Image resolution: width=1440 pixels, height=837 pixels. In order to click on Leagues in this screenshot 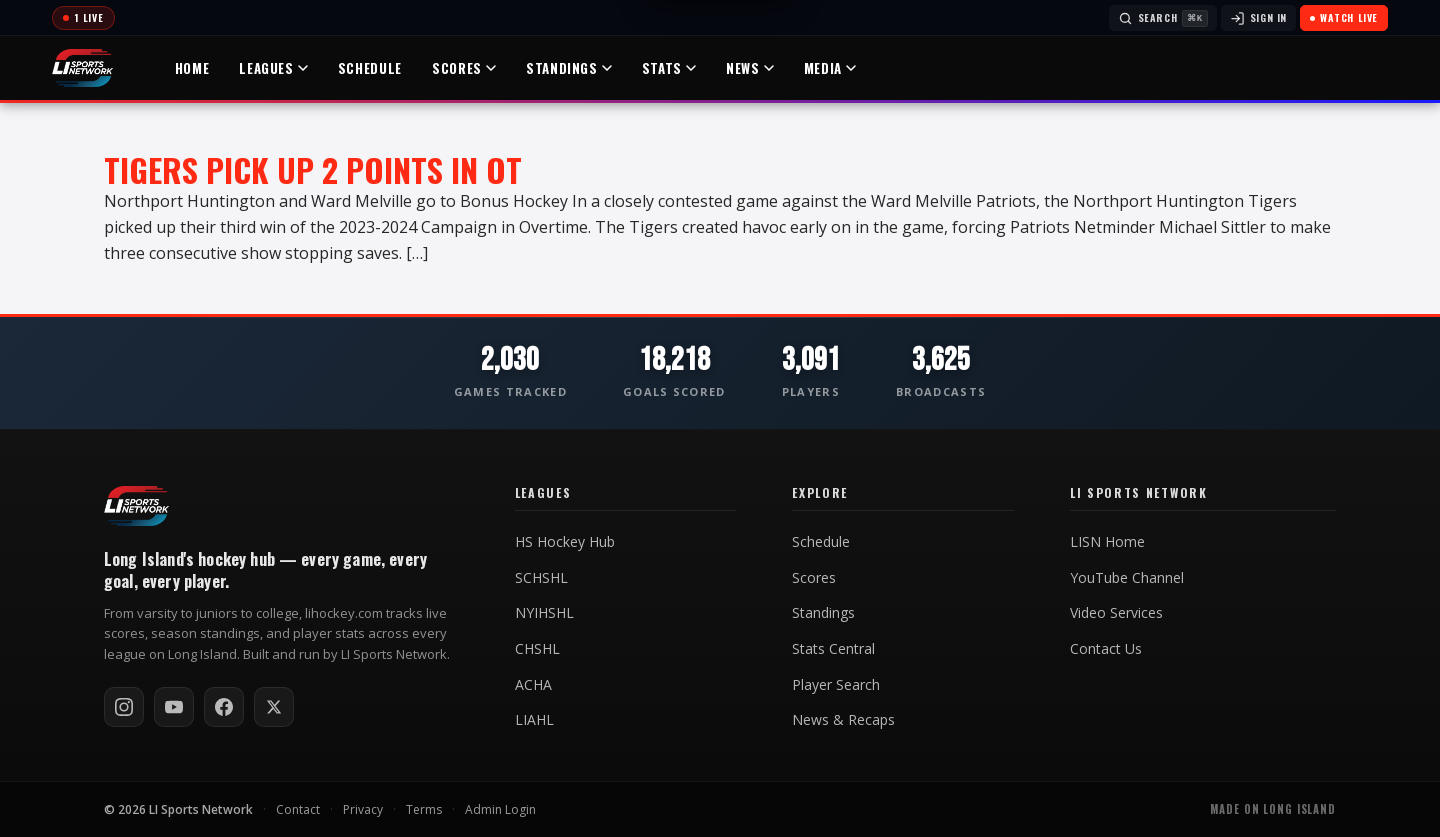, I will do `click(274, 68)`.